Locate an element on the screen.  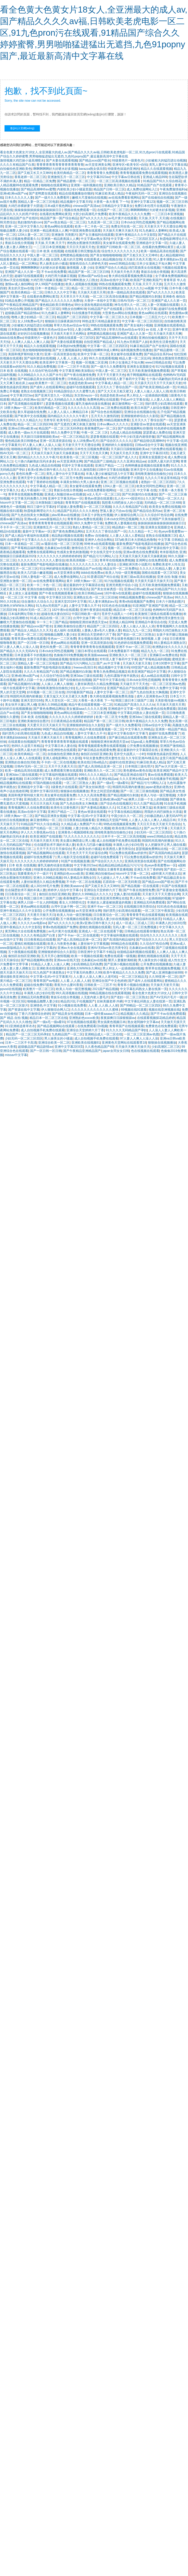
大香伊一本线中文字幕 is located at coordinates (100, 300).